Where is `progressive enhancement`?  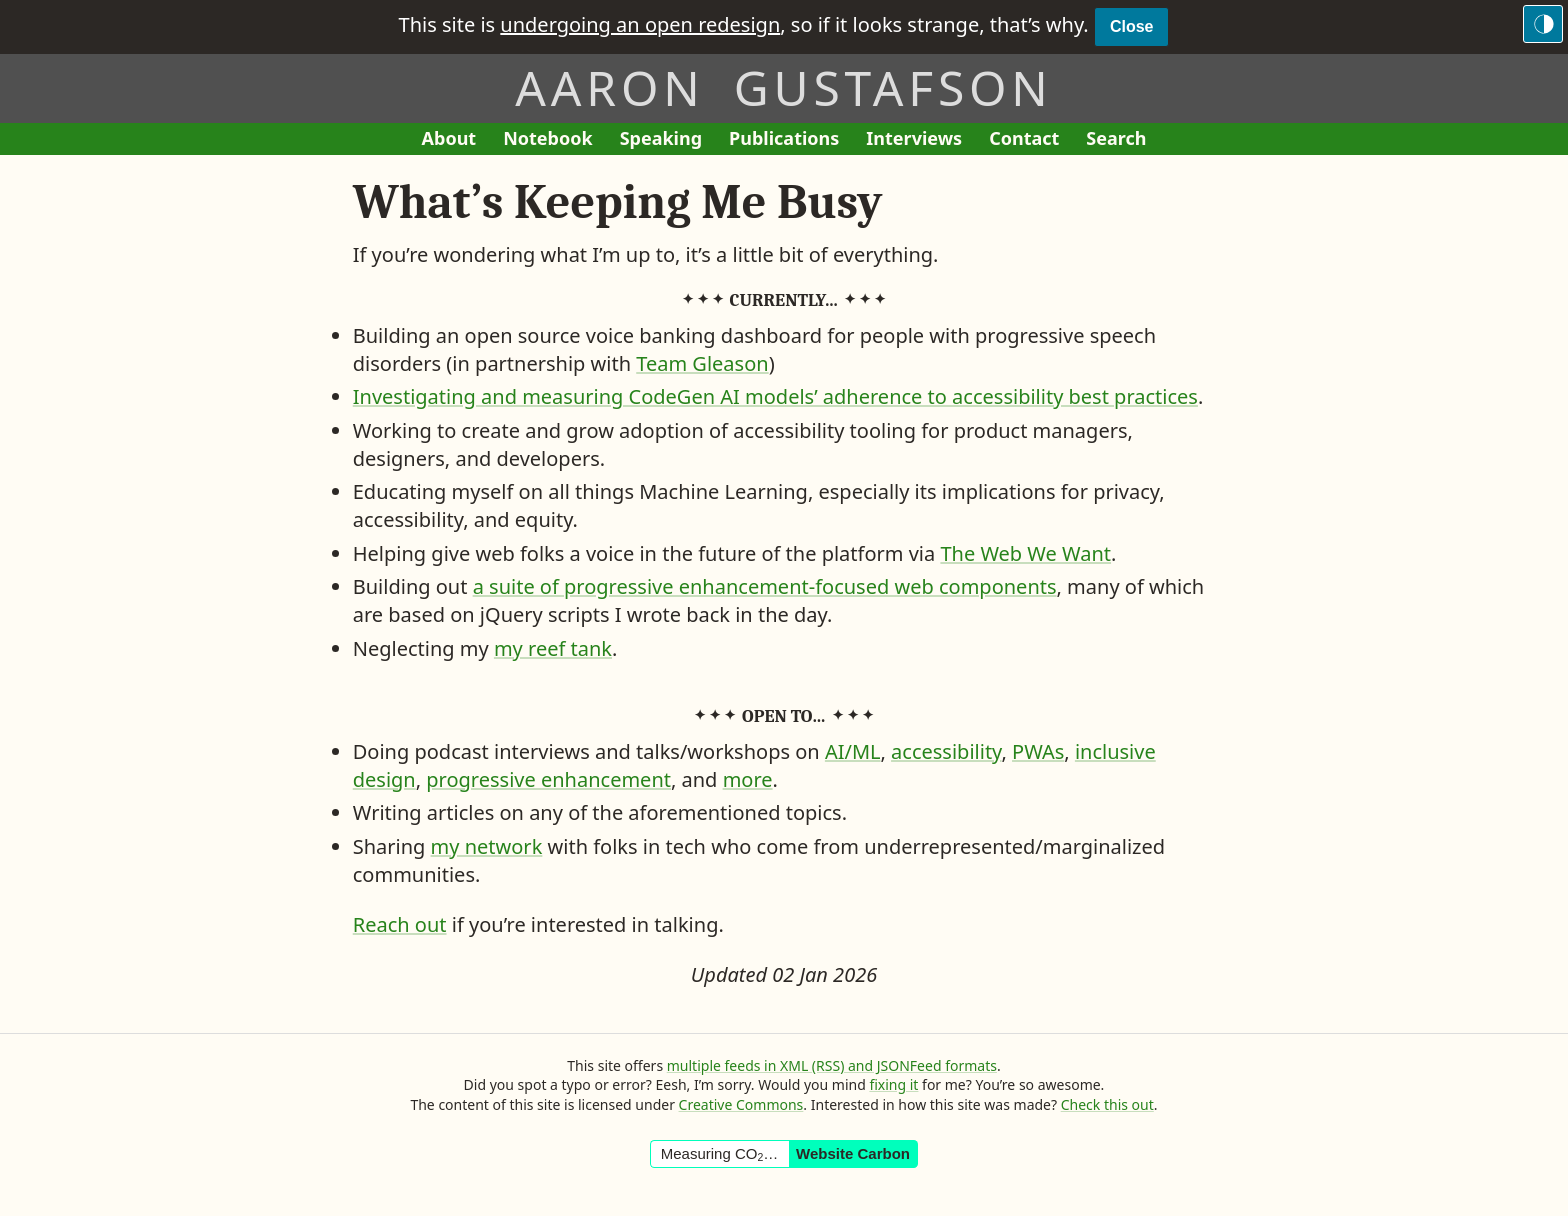
progressive enhancement is located at coordinates (548, 779).